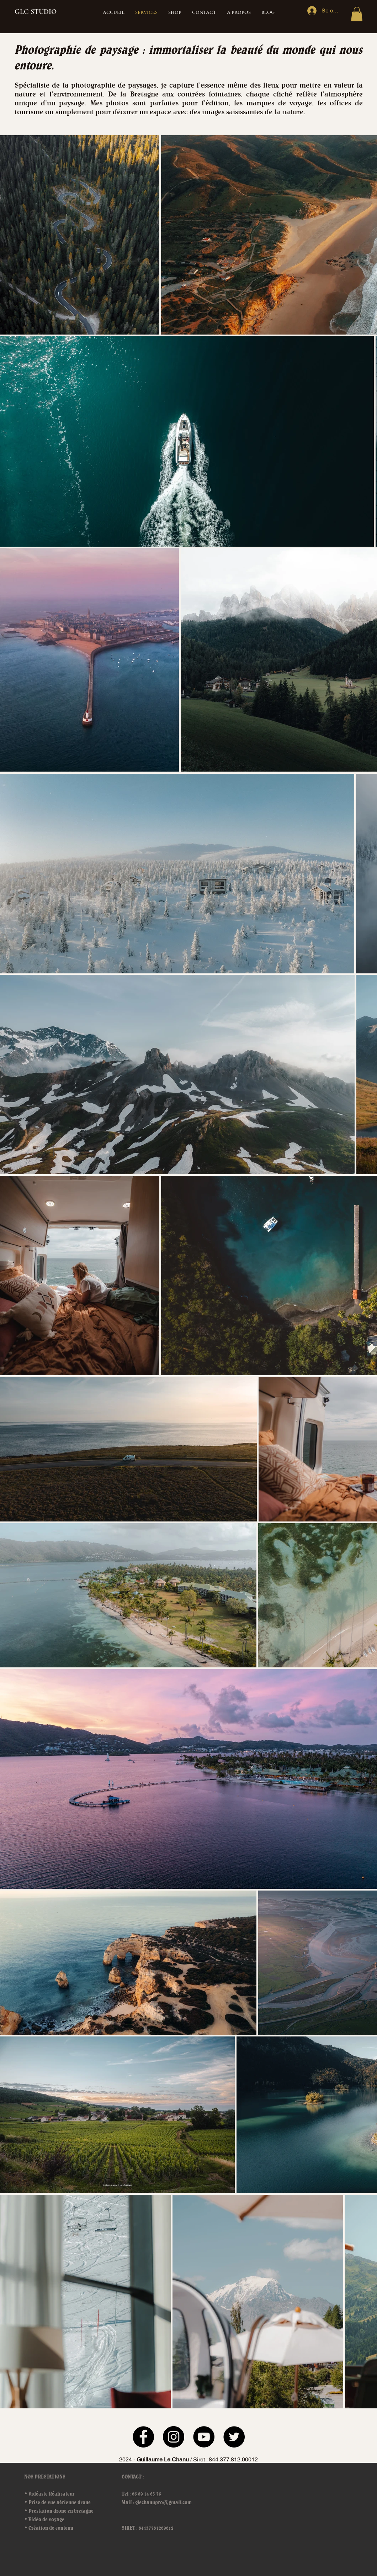  I want to click on glechanupro@gmail.com, so click(163, 2502).